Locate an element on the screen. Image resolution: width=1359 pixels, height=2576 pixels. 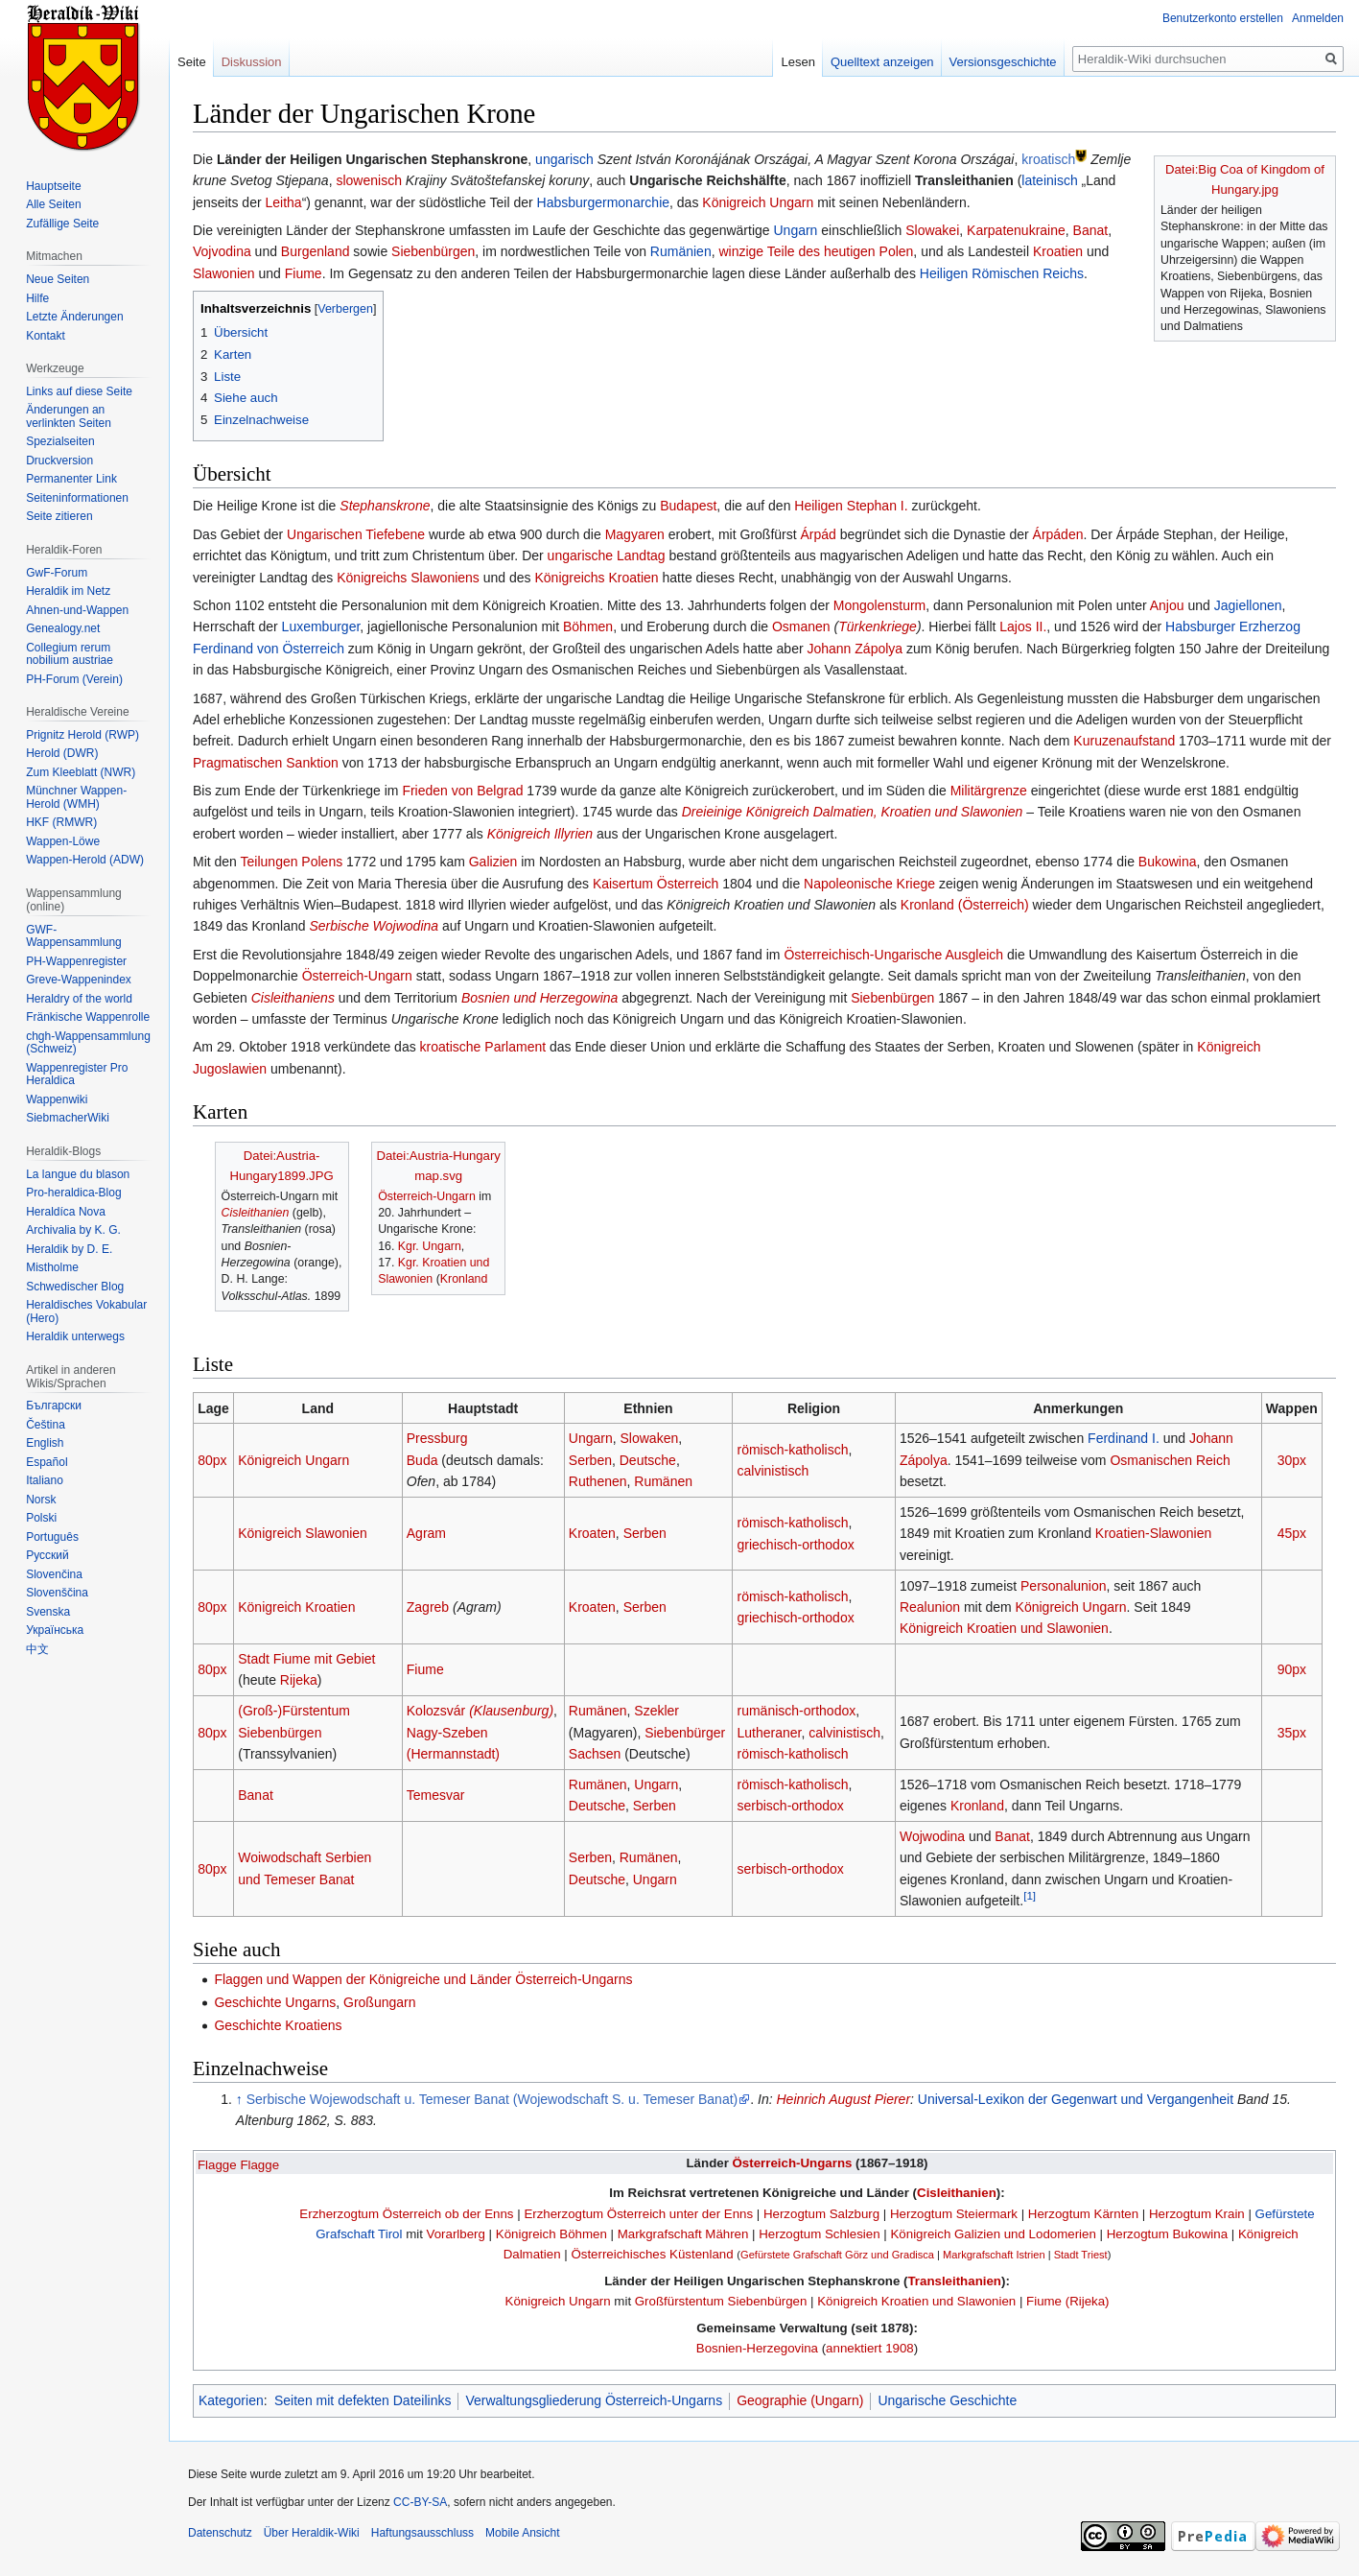
Serbische Wojewodschaft u. Temeser Banat (Wojewodschaft S. u. Temeser Banat) is located at coordinates (492, 2099).